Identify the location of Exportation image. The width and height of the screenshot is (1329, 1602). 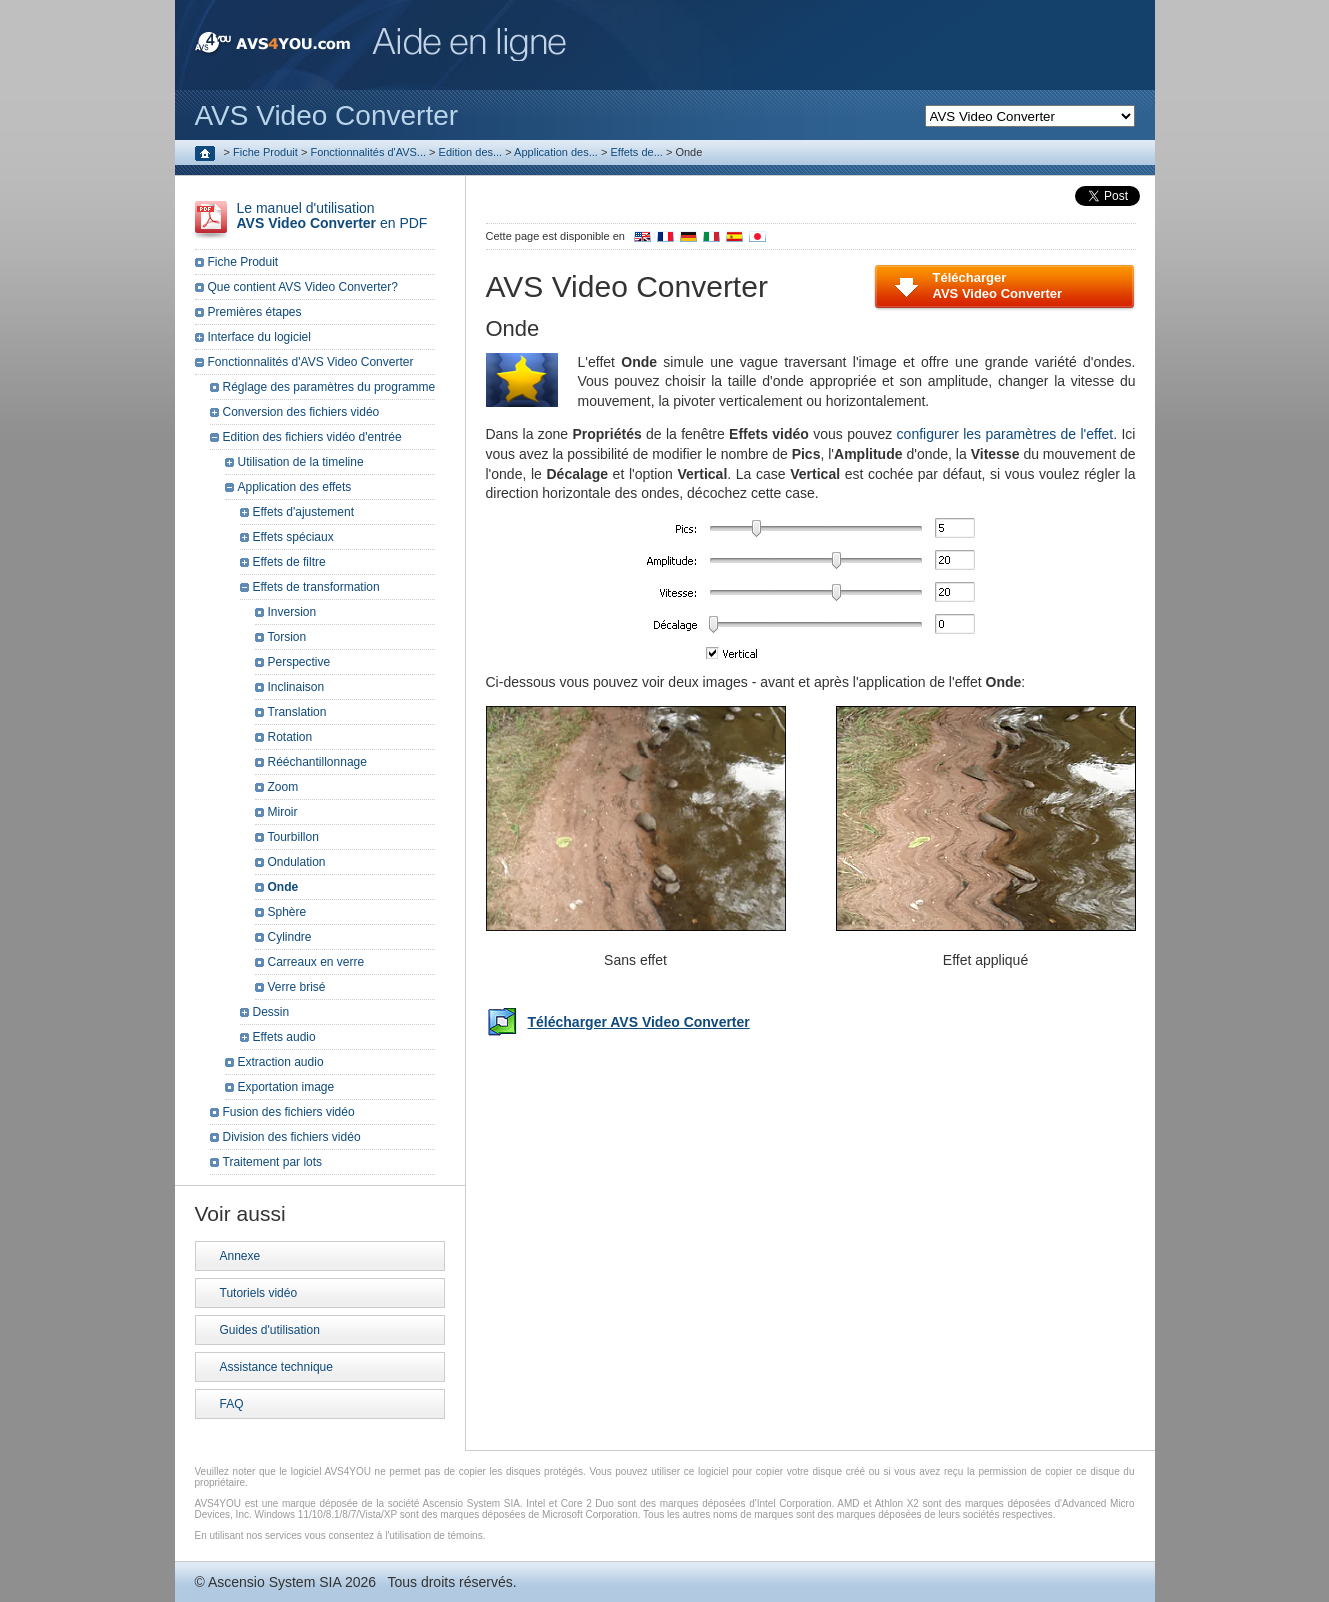
(286, 1087).